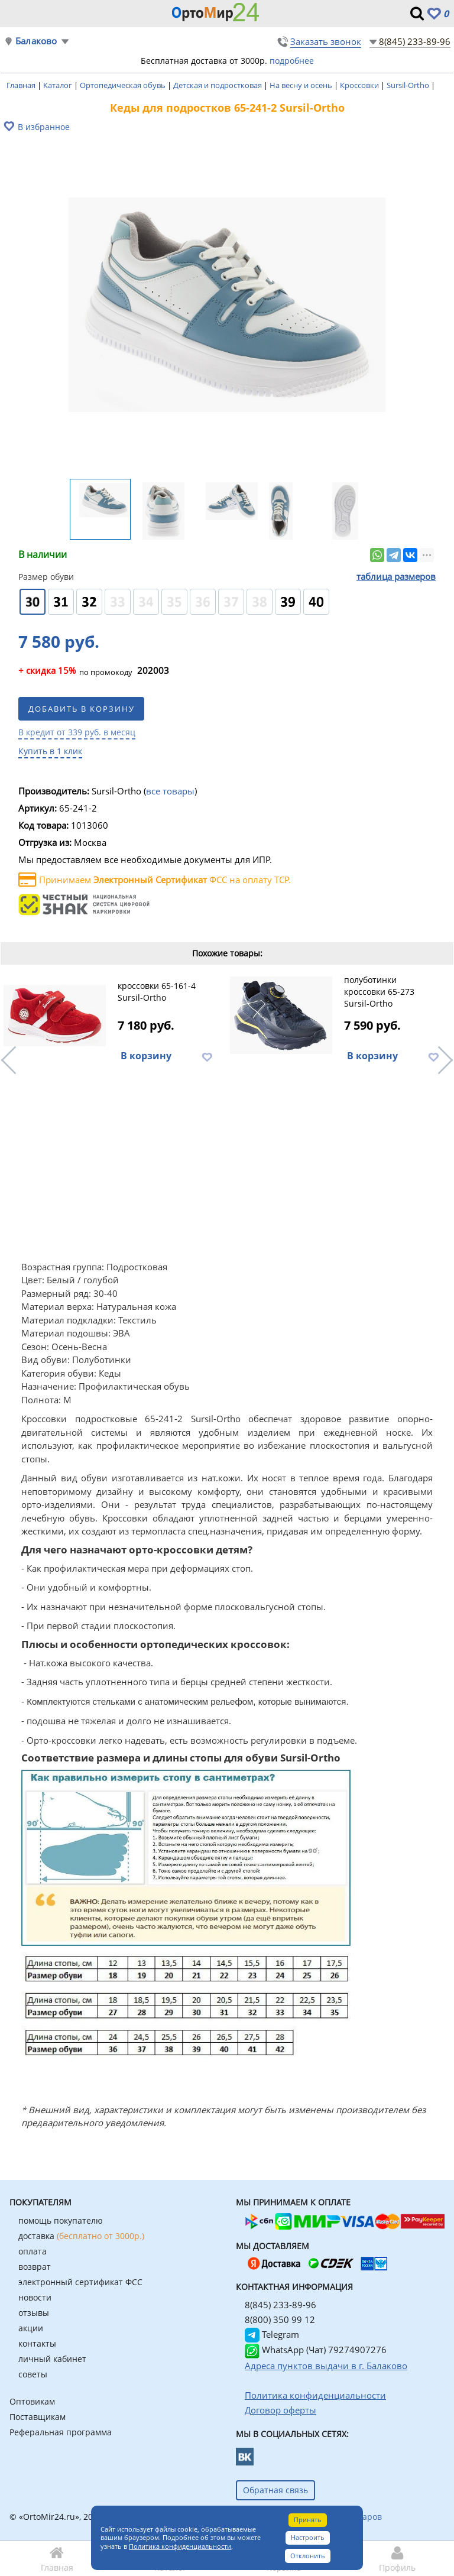 This screenshot has height=2576, width=454. What do you see at coordinates (180, 2546) in the screenshot?
I see `Политика конфиденциальности` at bounding box center [180, 2546].